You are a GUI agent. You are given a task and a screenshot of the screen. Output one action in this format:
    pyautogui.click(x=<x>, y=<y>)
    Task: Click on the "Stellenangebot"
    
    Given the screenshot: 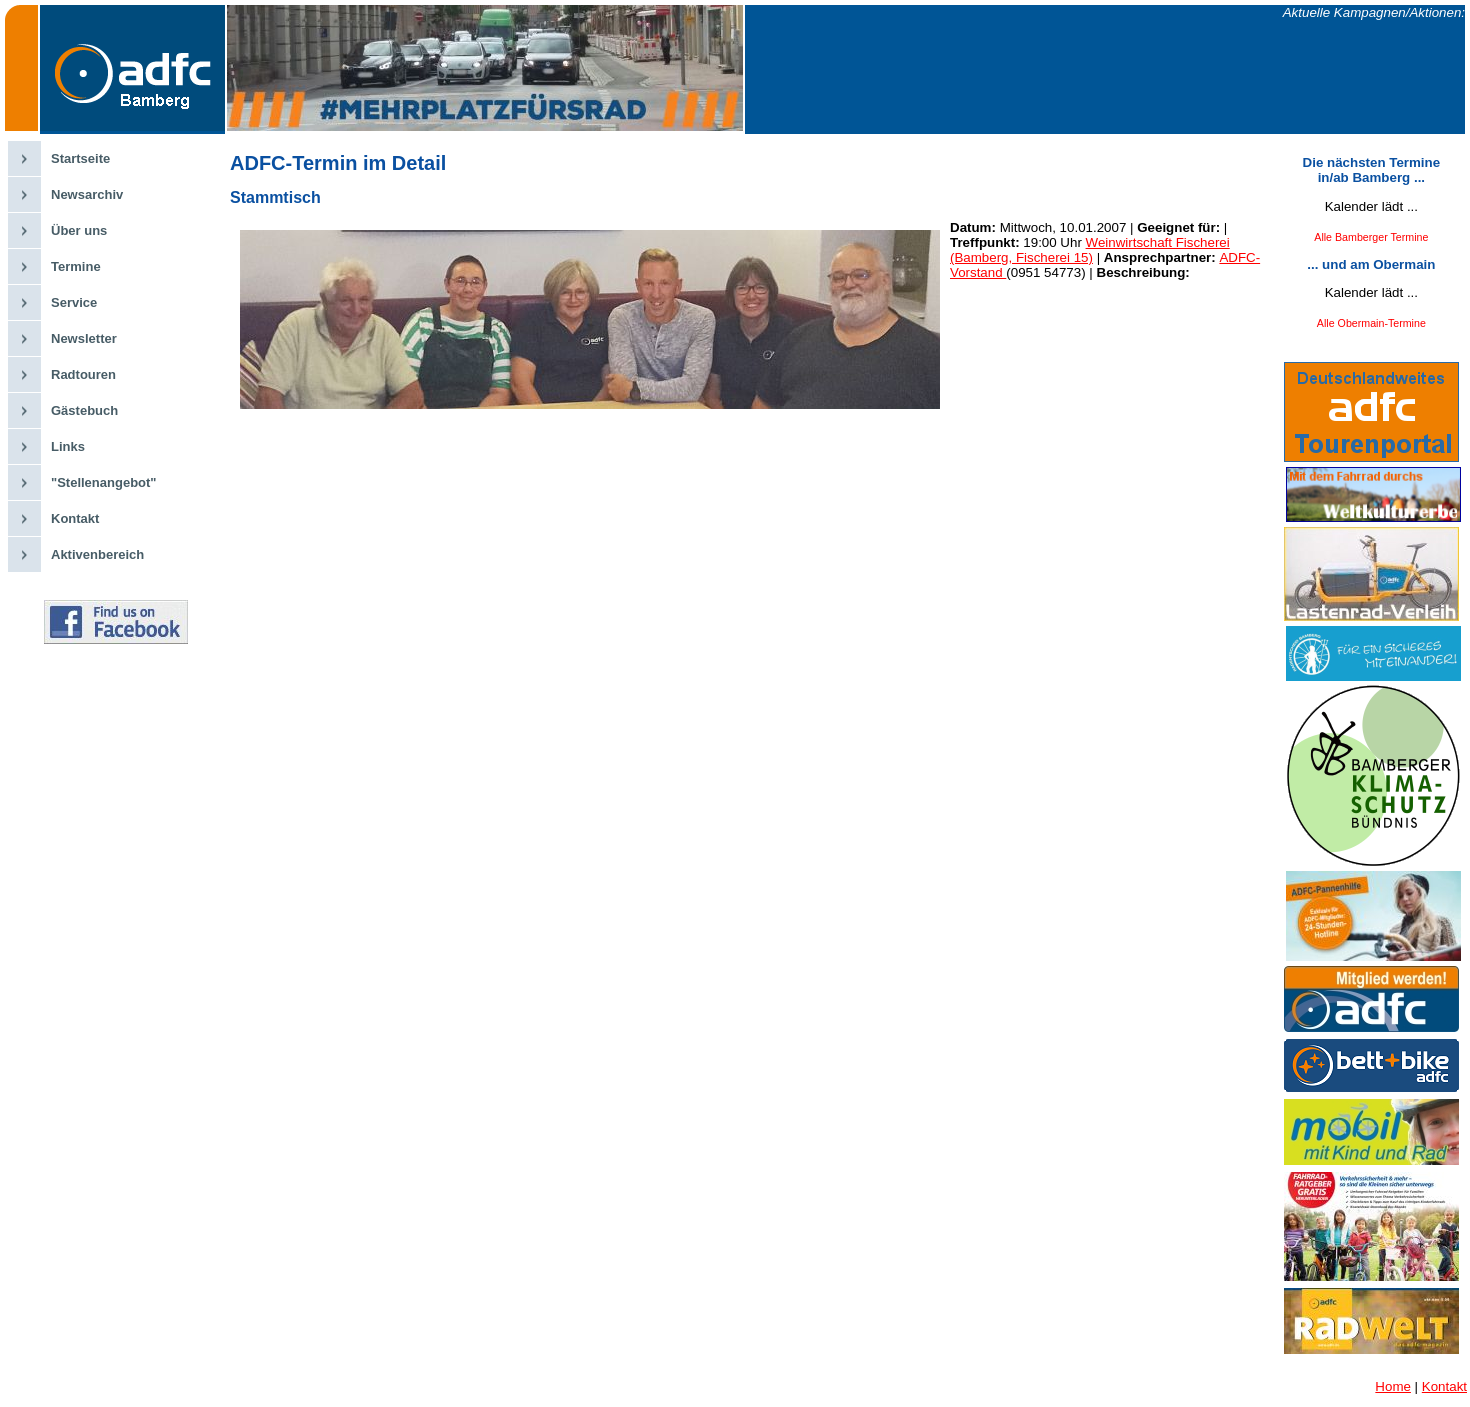 What is the action you would take?
    pyautogui.click(x=104, y=482)
    